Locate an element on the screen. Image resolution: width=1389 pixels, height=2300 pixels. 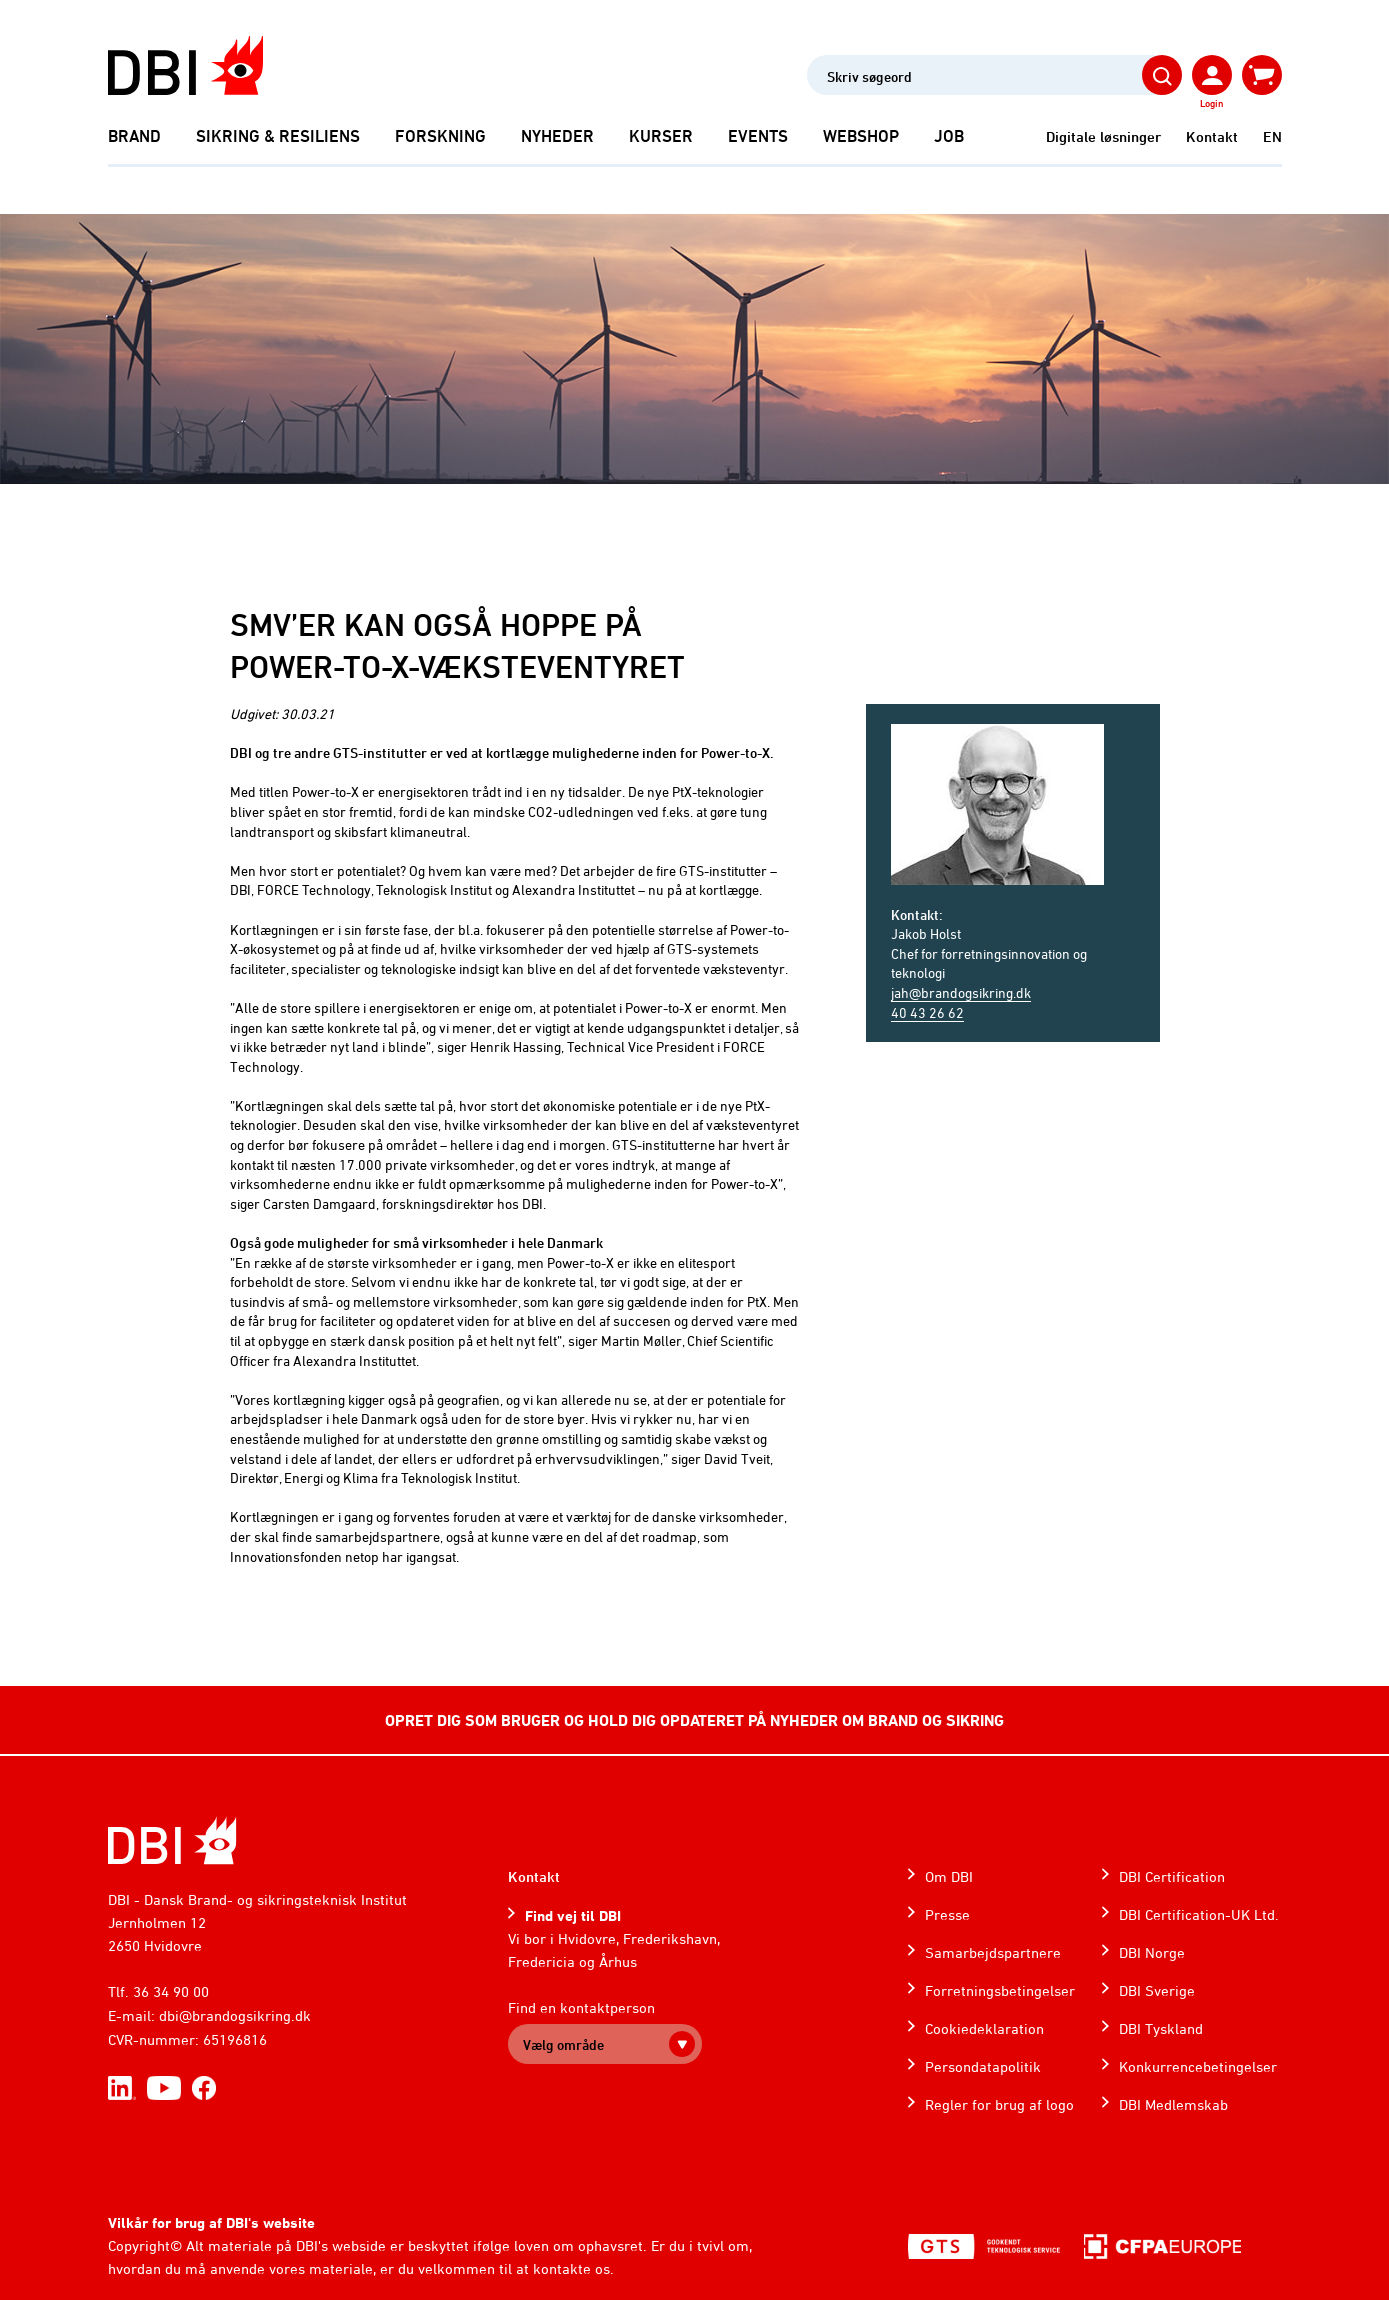
[Home] is located at coordinates (172, 1840).